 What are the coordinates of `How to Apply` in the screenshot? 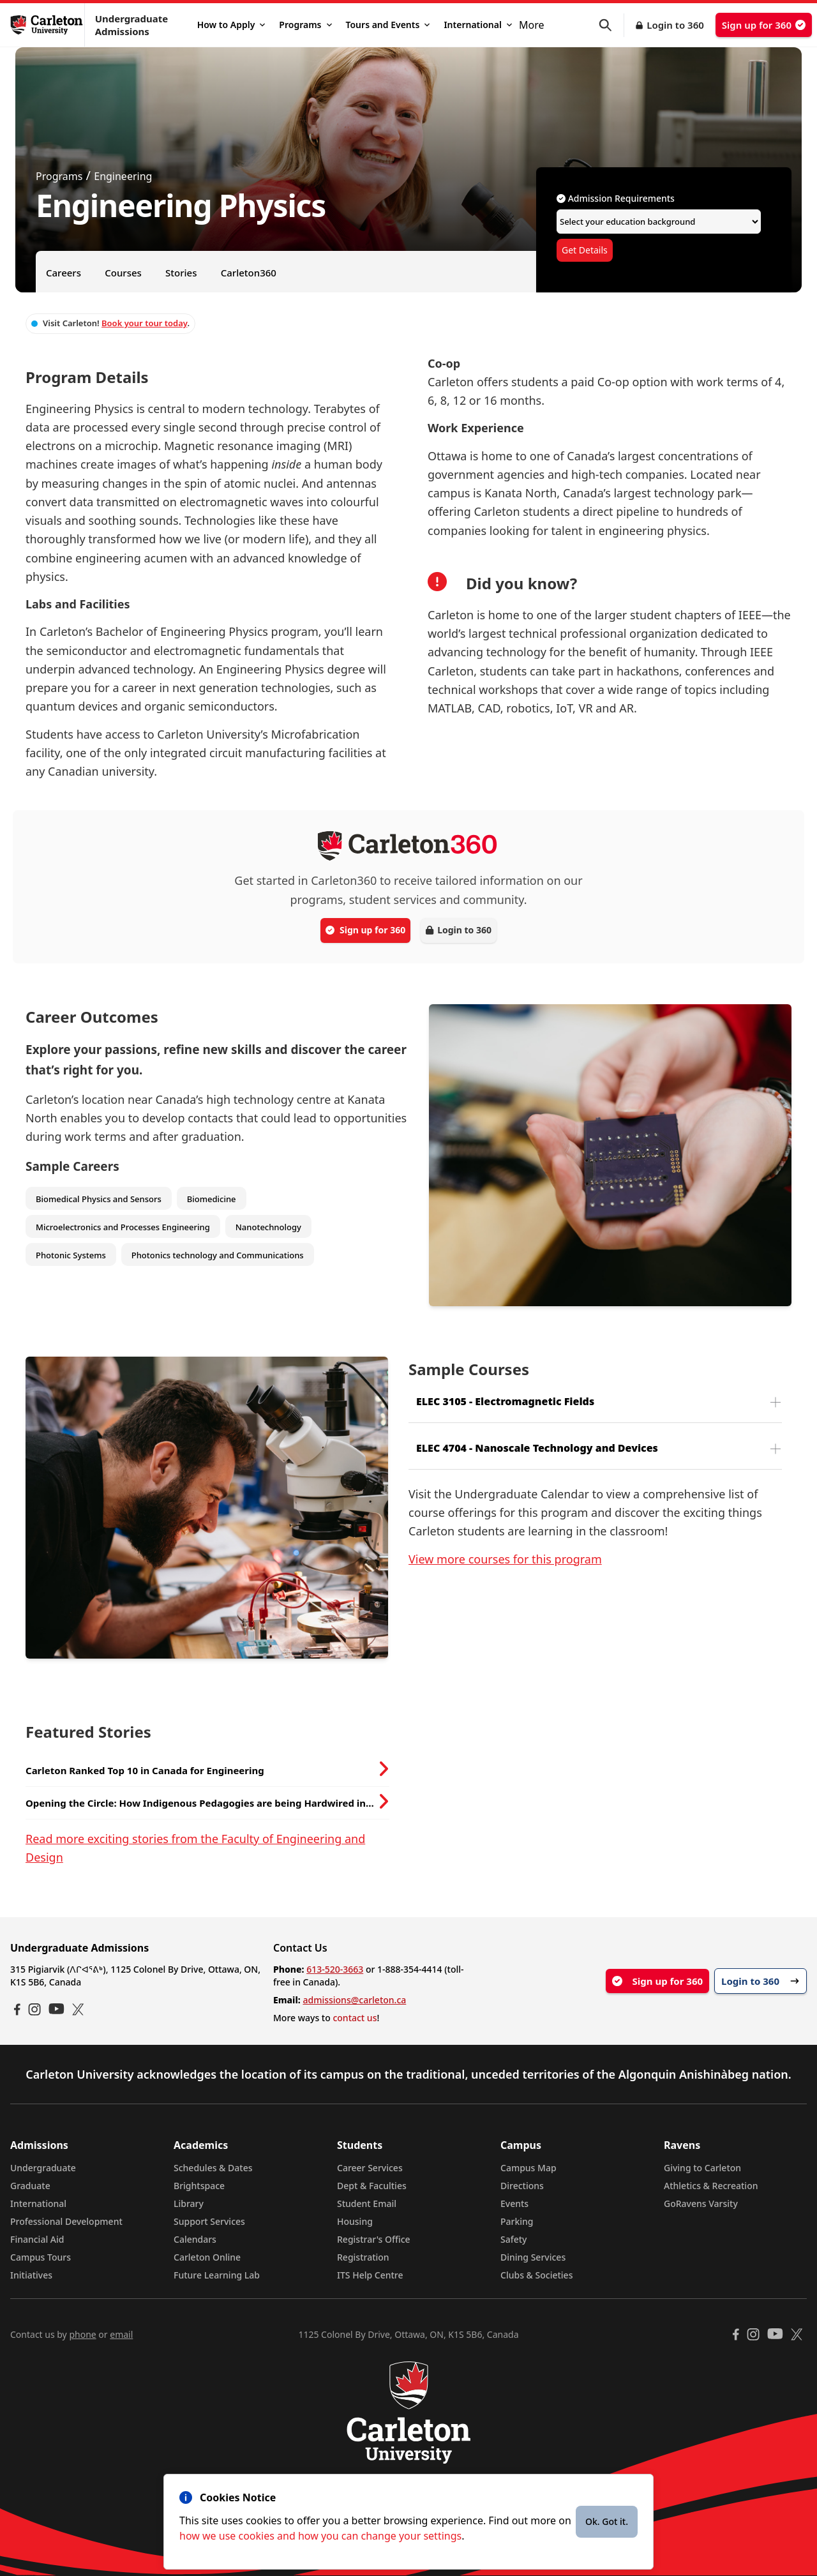 It's located at (231, 25).